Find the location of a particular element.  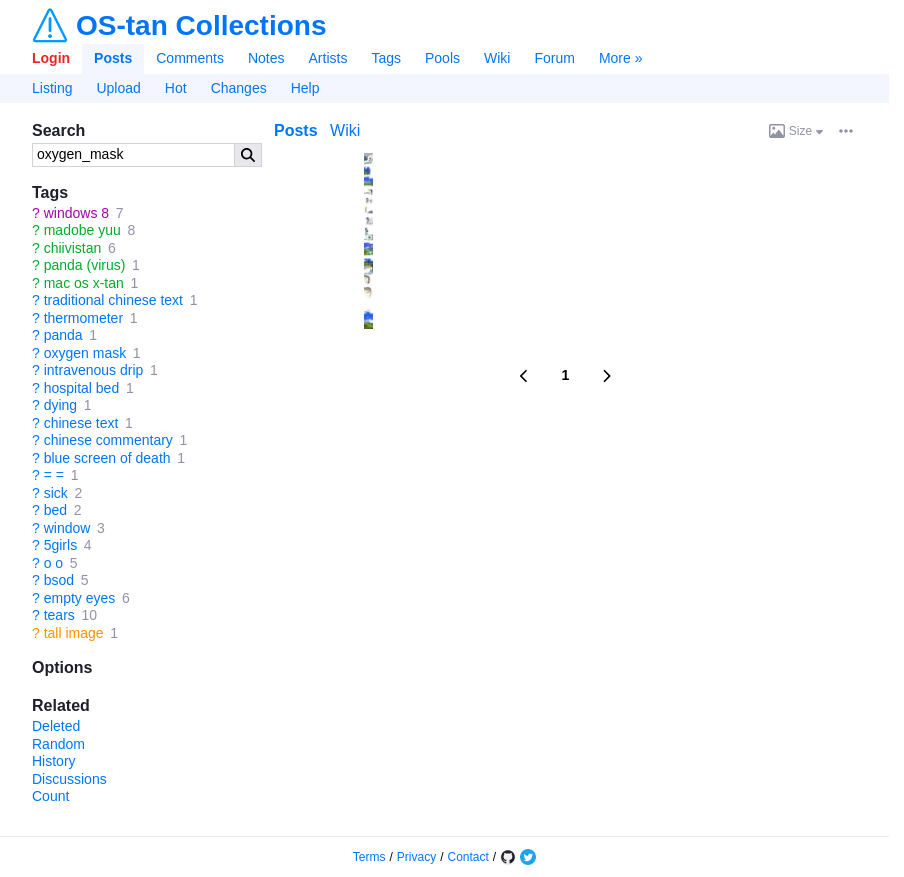

intravenous drip is located at coordinates (94, 370).